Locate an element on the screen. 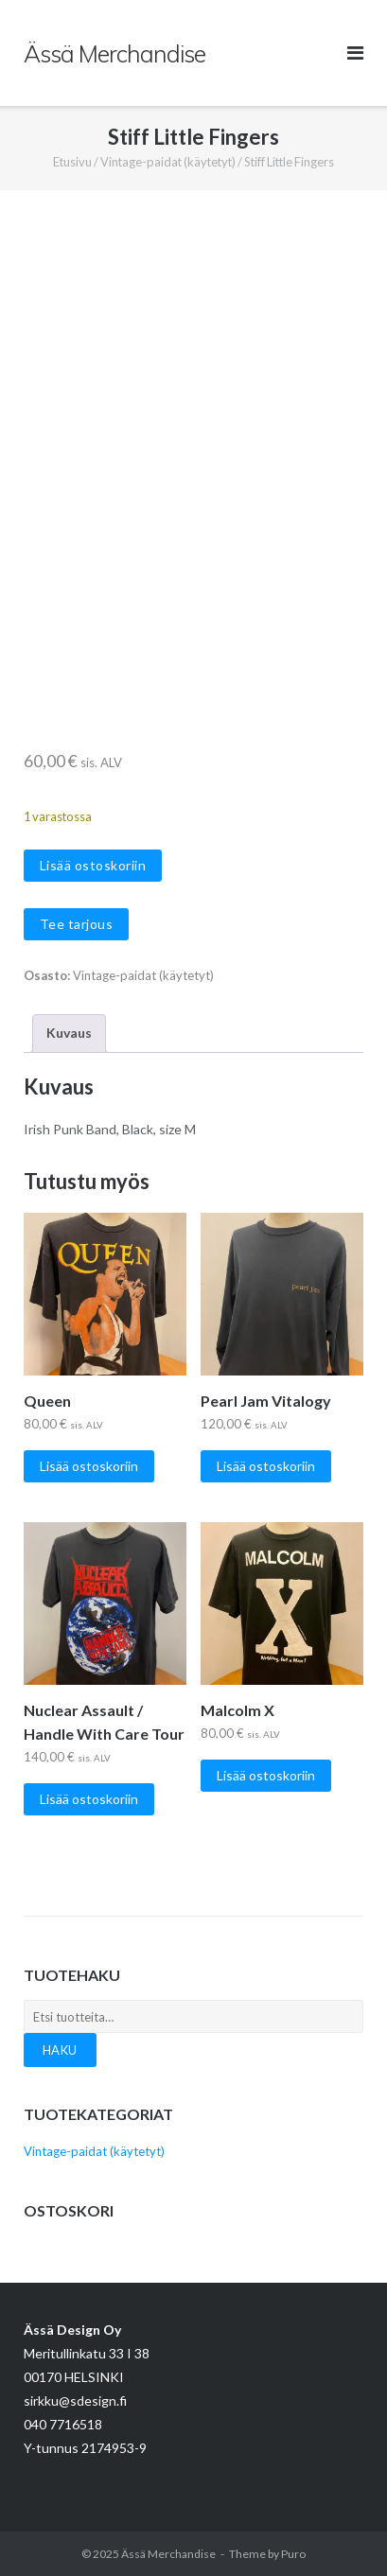 Image resolution: width=387 pixels, height=2576 pixels. Lisää ostoskoriin is located at coordinates (93, 865).